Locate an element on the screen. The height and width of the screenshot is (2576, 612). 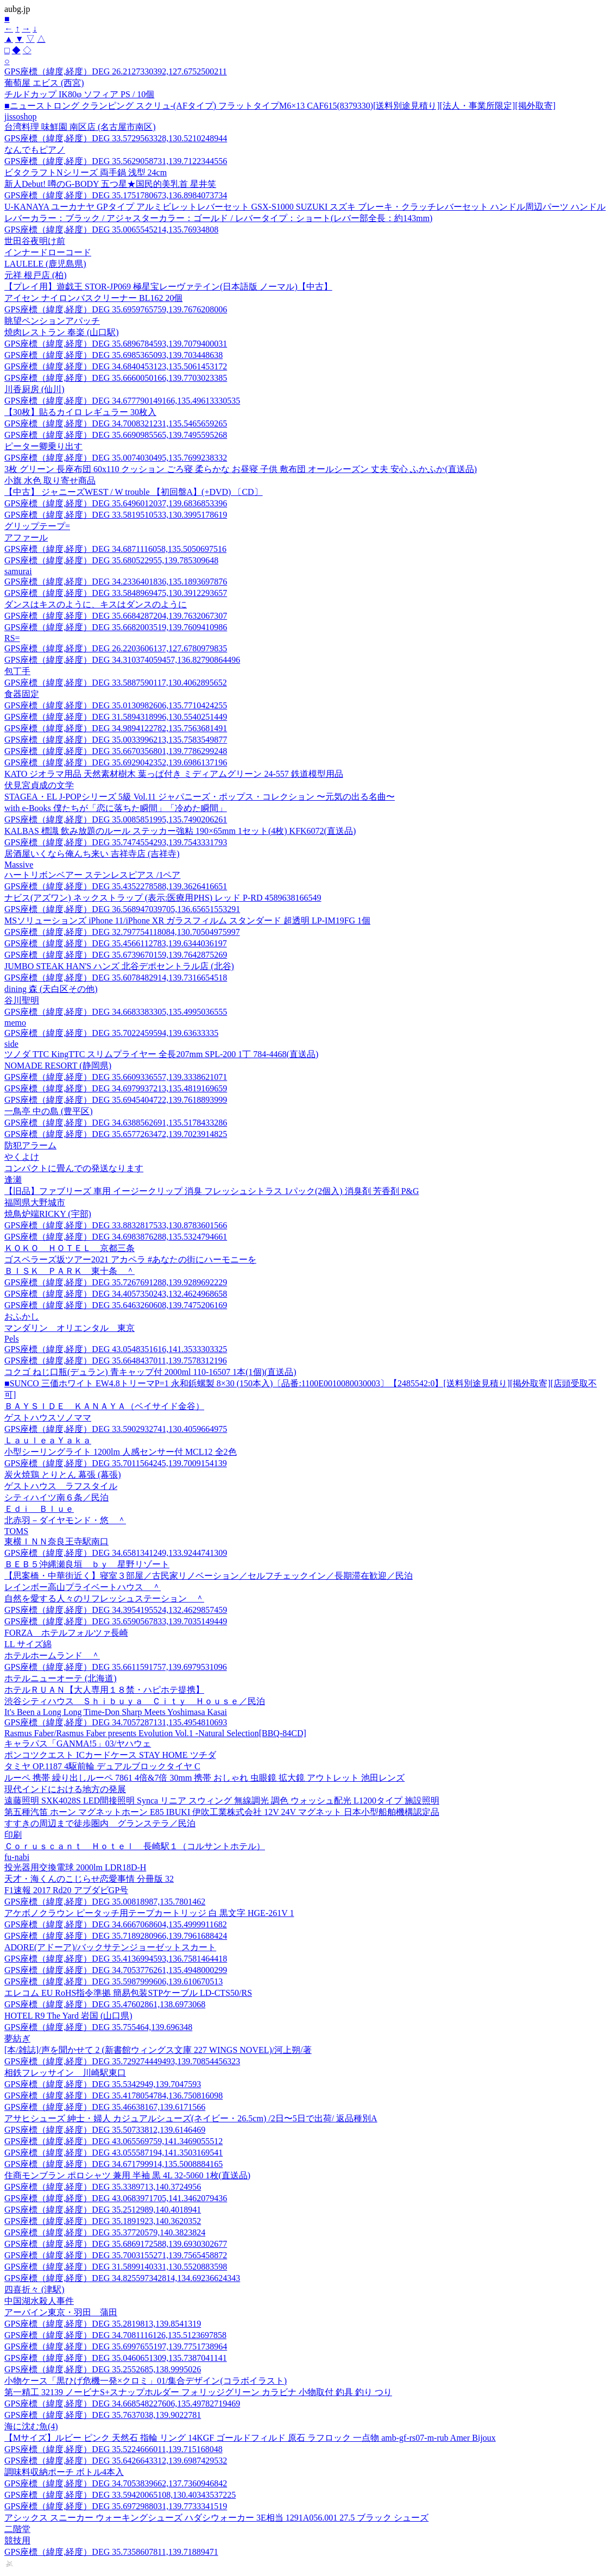
元祥 根戸店 (柏) is located at coordinates (35, 275).